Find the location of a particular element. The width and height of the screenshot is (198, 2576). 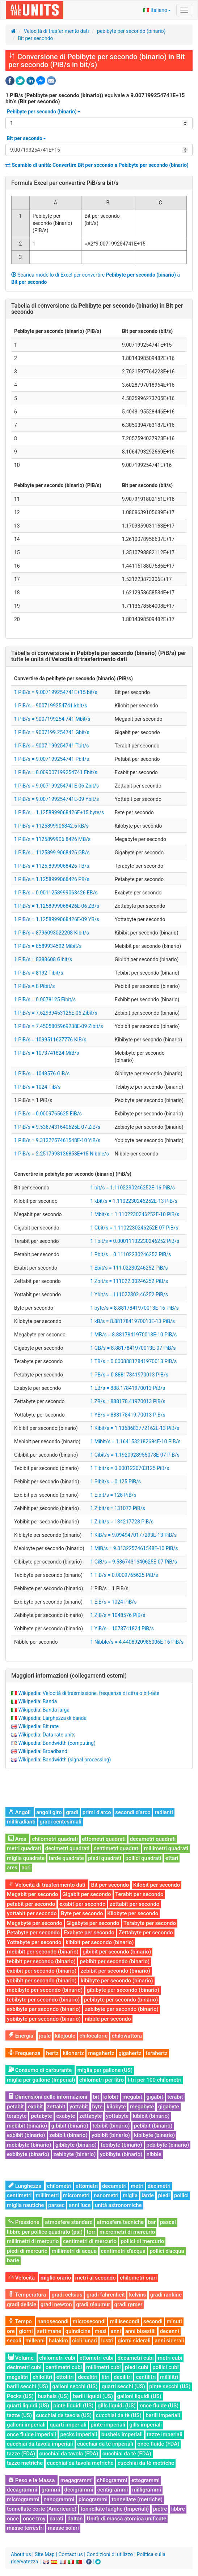

miglia is located at coordinates (130, 2195).